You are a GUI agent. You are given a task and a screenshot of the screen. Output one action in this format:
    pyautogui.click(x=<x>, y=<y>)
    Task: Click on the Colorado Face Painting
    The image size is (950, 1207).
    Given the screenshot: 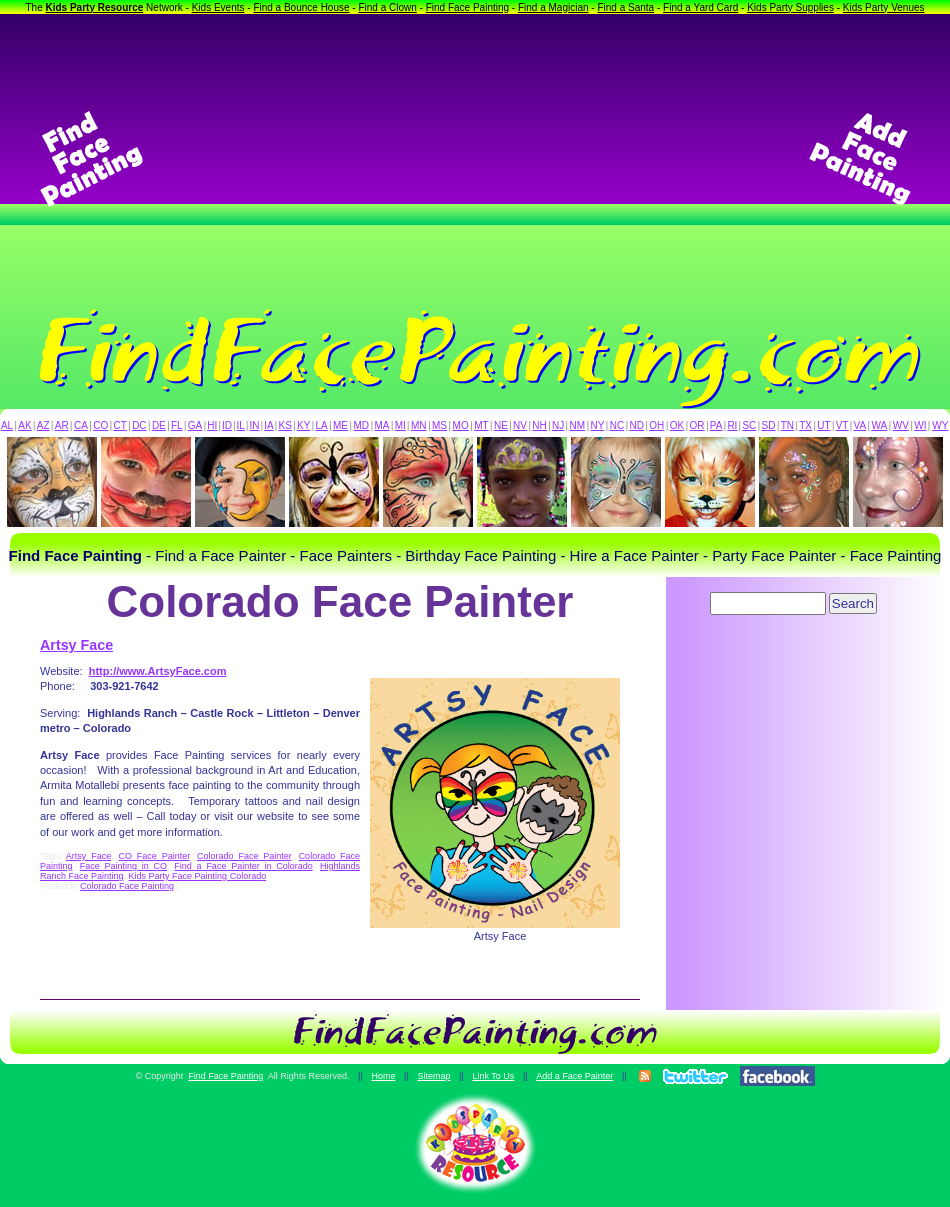 What is the action you would take?
    pyautogui.click(x=127, y=886)
    